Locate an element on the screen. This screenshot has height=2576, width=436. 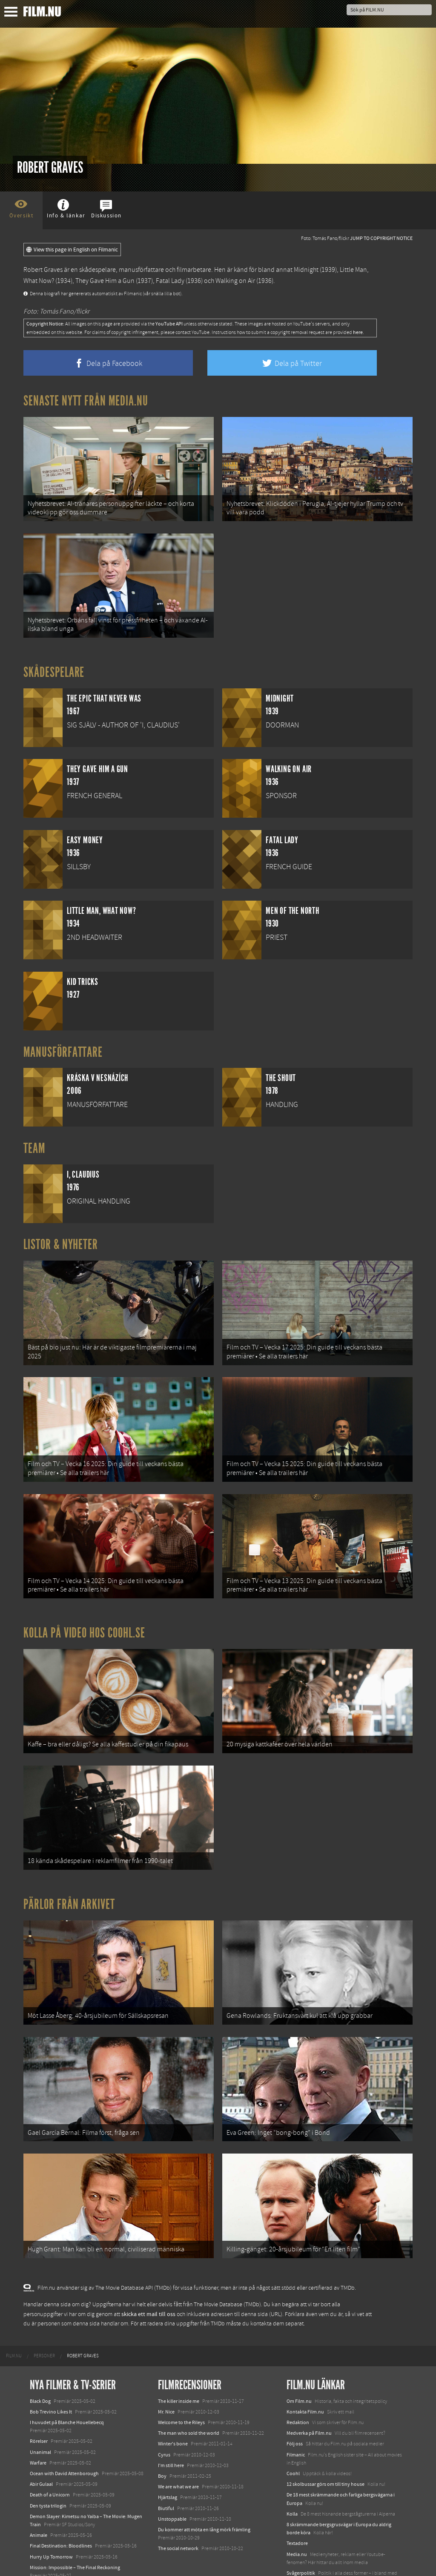
The killer inside me is located at coordinates (178, 2365).